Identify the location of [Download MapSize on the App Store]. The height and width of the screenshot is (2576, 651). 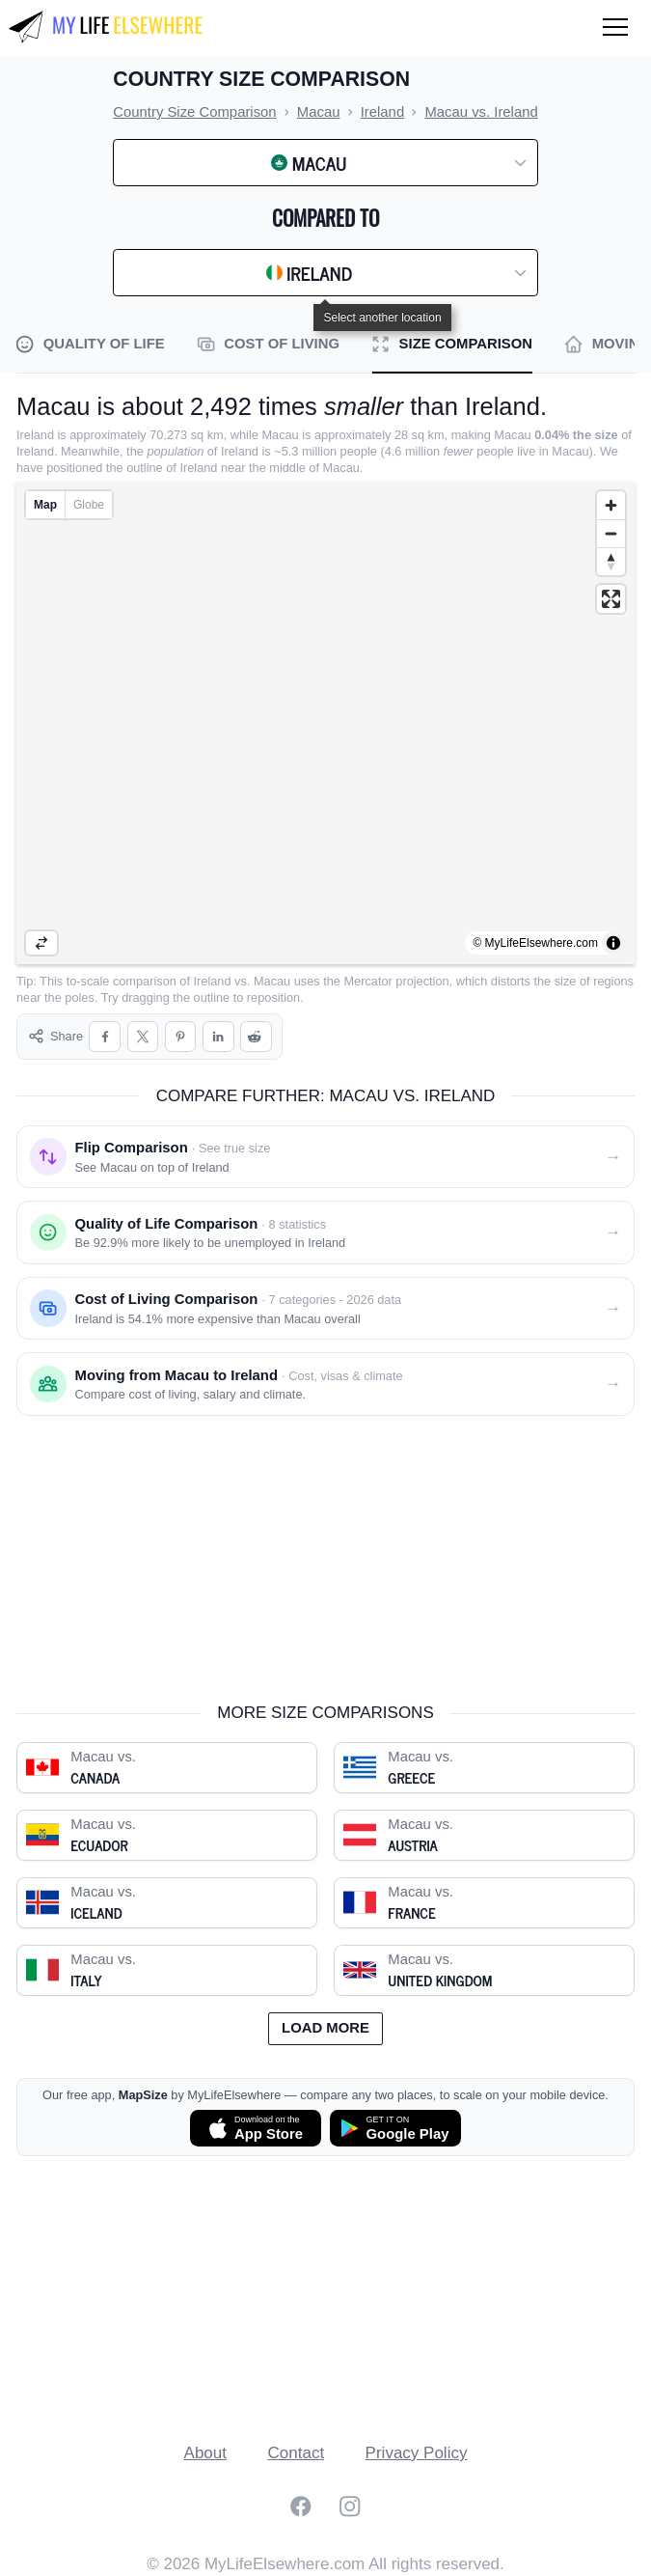
(255, 2128).